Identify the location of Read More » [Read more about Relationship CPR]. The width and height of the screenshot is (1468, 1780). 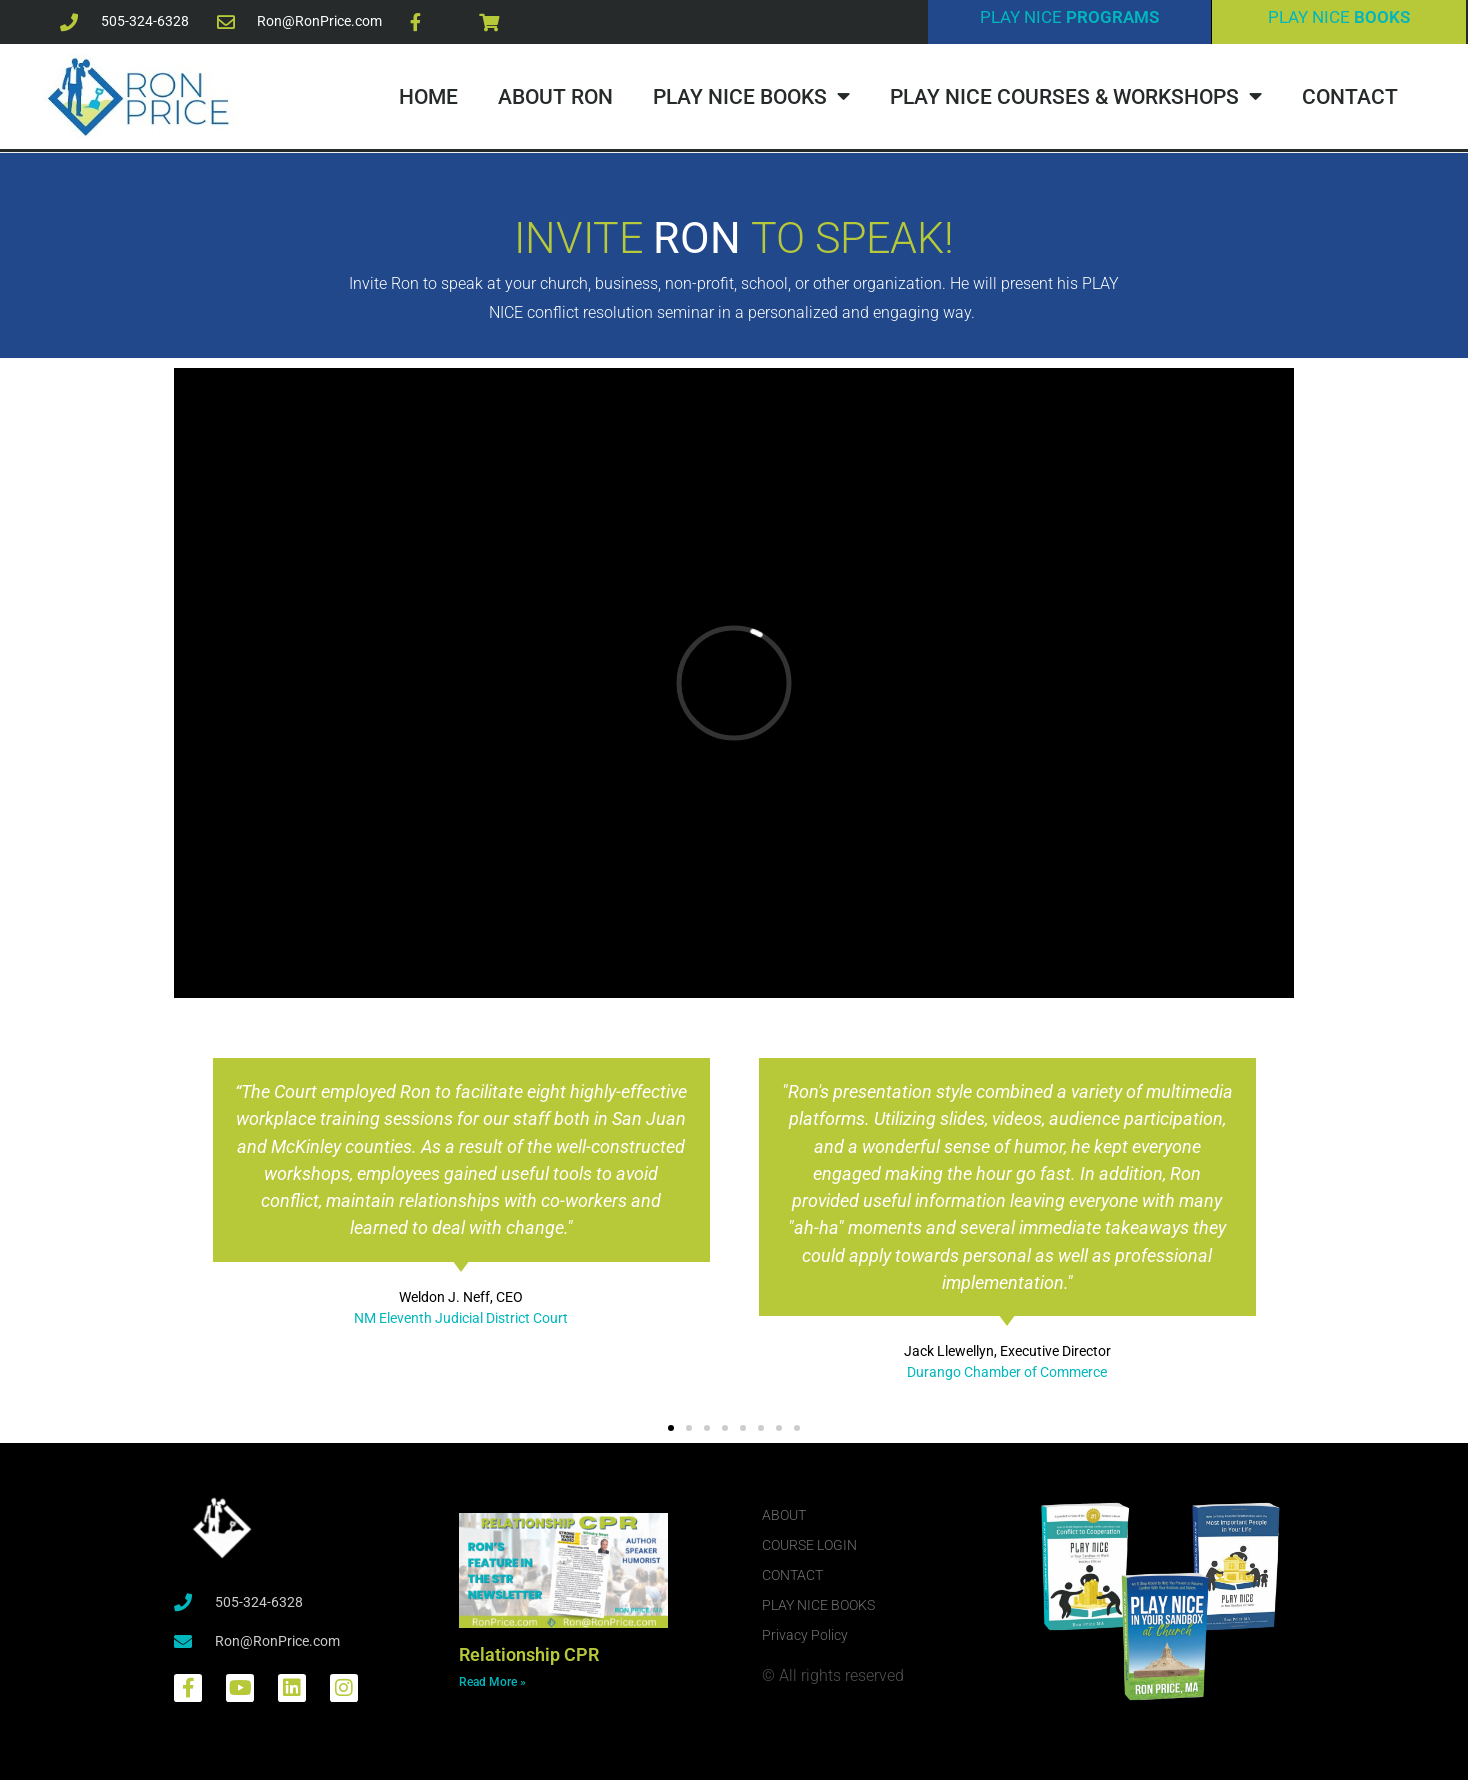
(492, 1681).